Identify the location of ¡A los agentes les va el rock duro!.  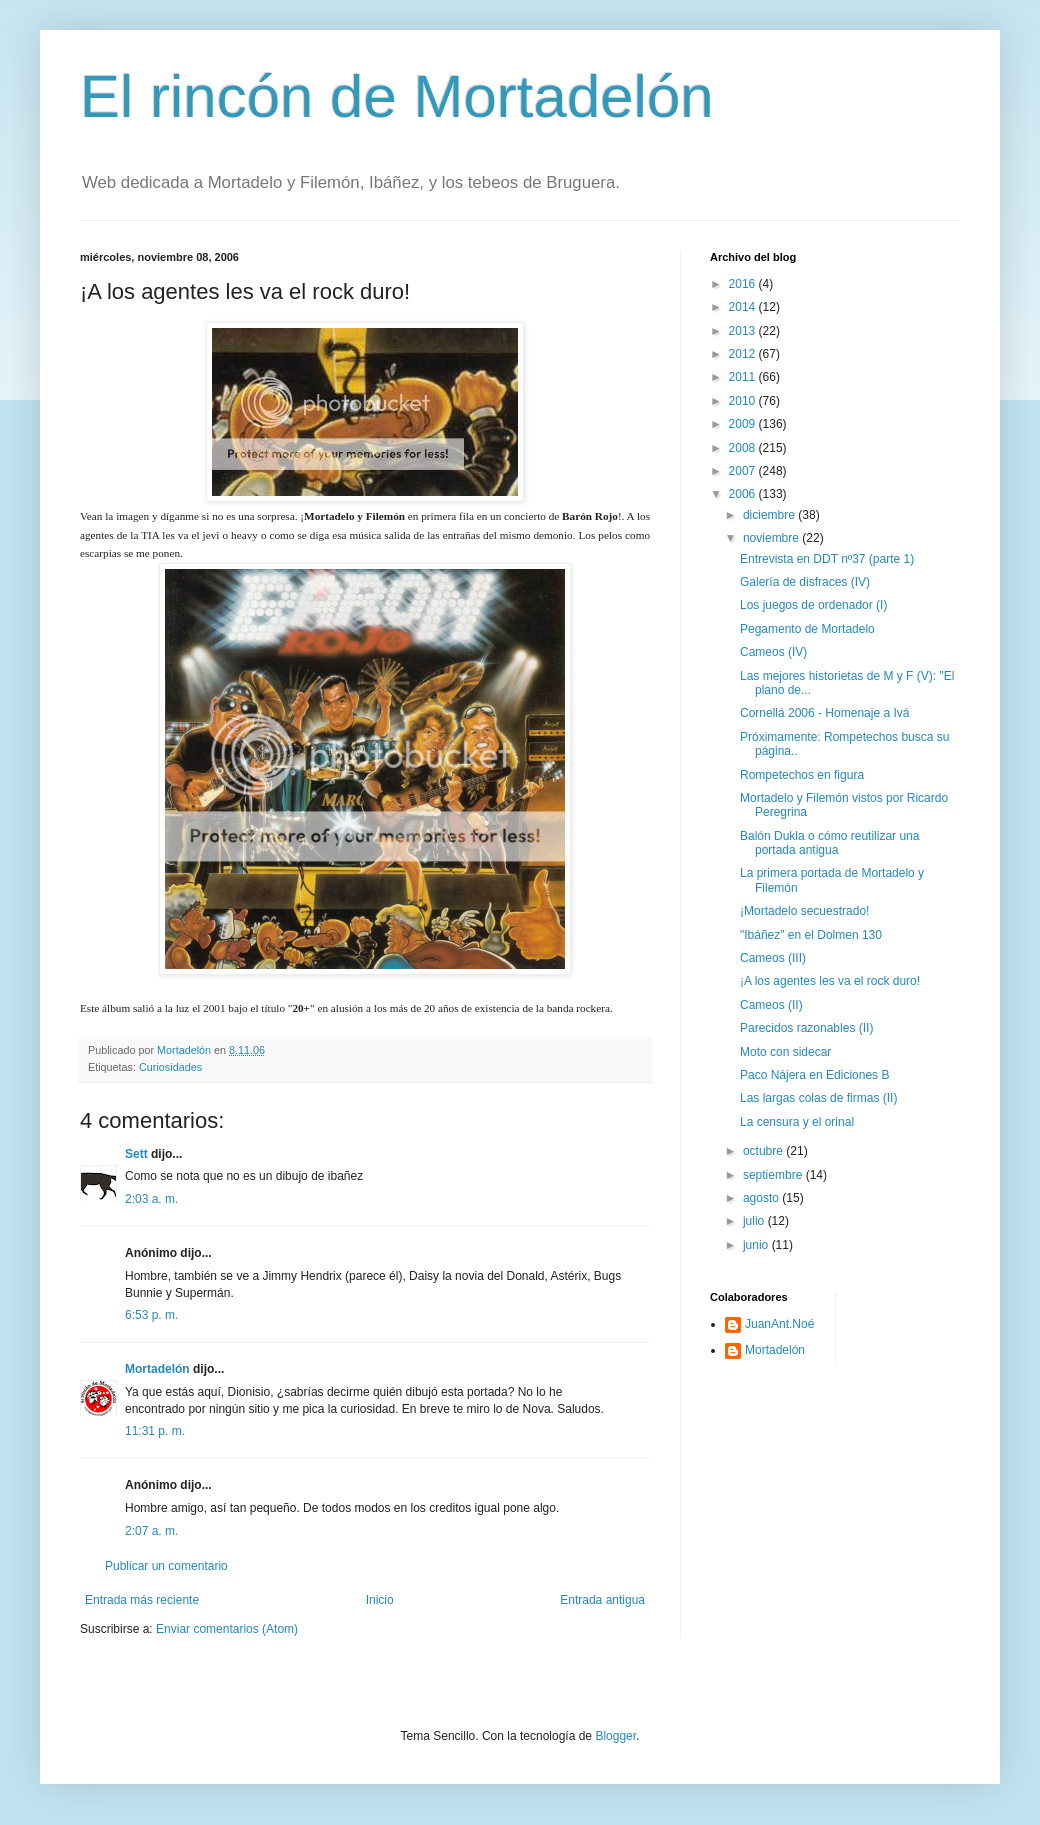
(830, 981).